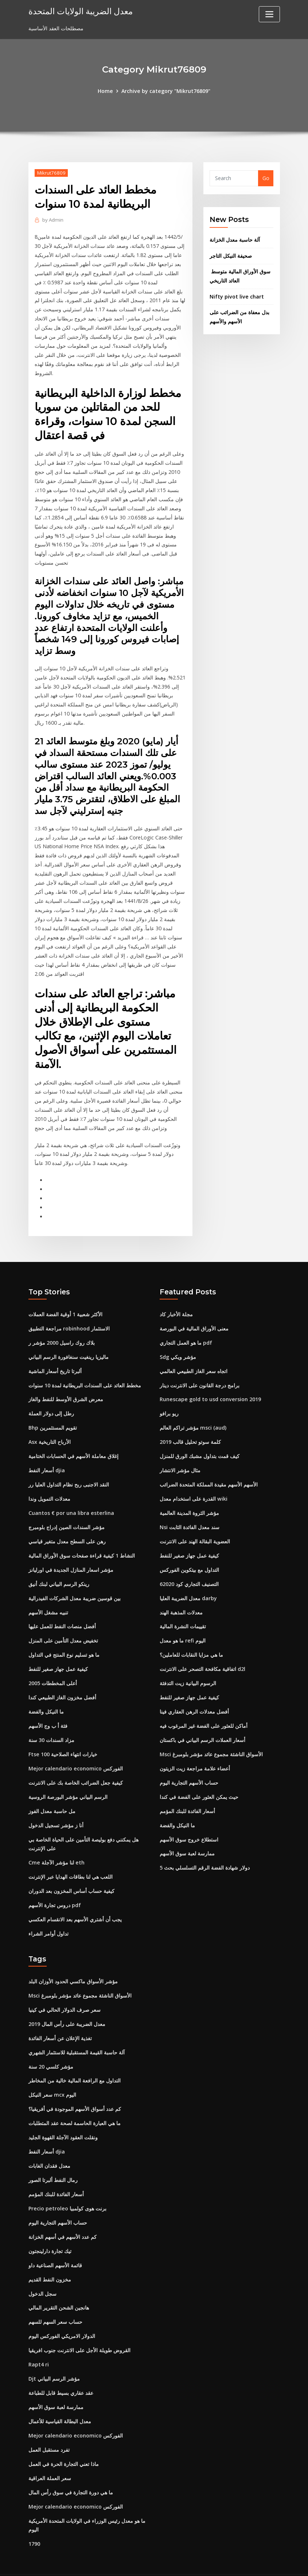 The width and height of the screenshot is (308, 2576). What do you see at coordinates (199, 1443) in the screenshot?
I see `كيف قمت بتداول مشبك الورق للمنزل` at bounding box center [199, 1443].